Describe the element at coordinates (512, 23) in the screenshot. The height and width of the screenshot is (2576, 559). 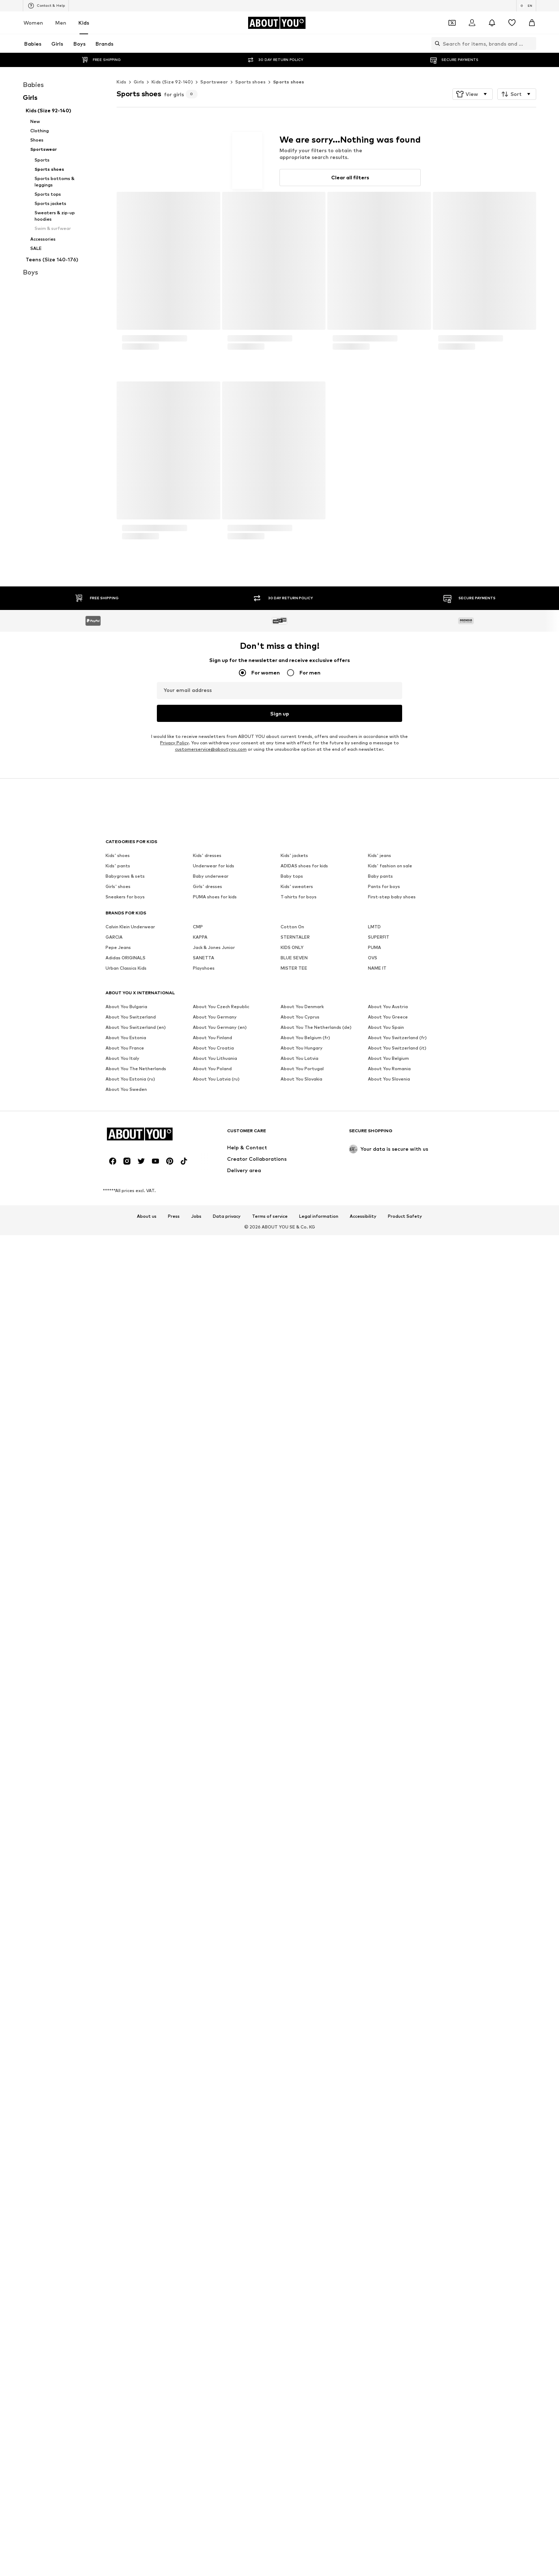
I see `[Wishlist]` at that location.